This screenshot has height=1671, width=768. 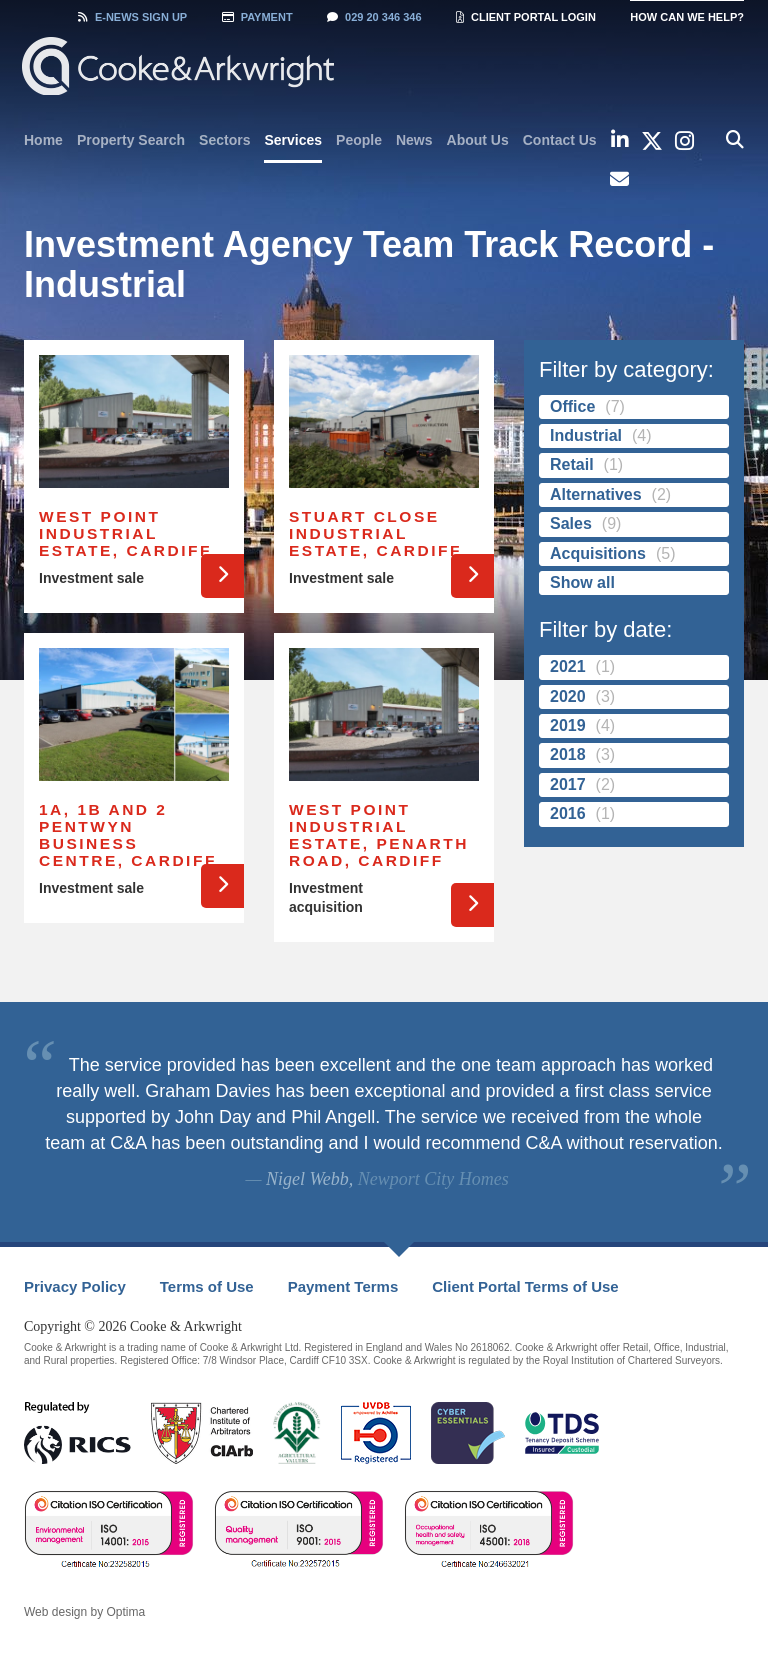 I want to click on 2019, so click(x=568, y=725).